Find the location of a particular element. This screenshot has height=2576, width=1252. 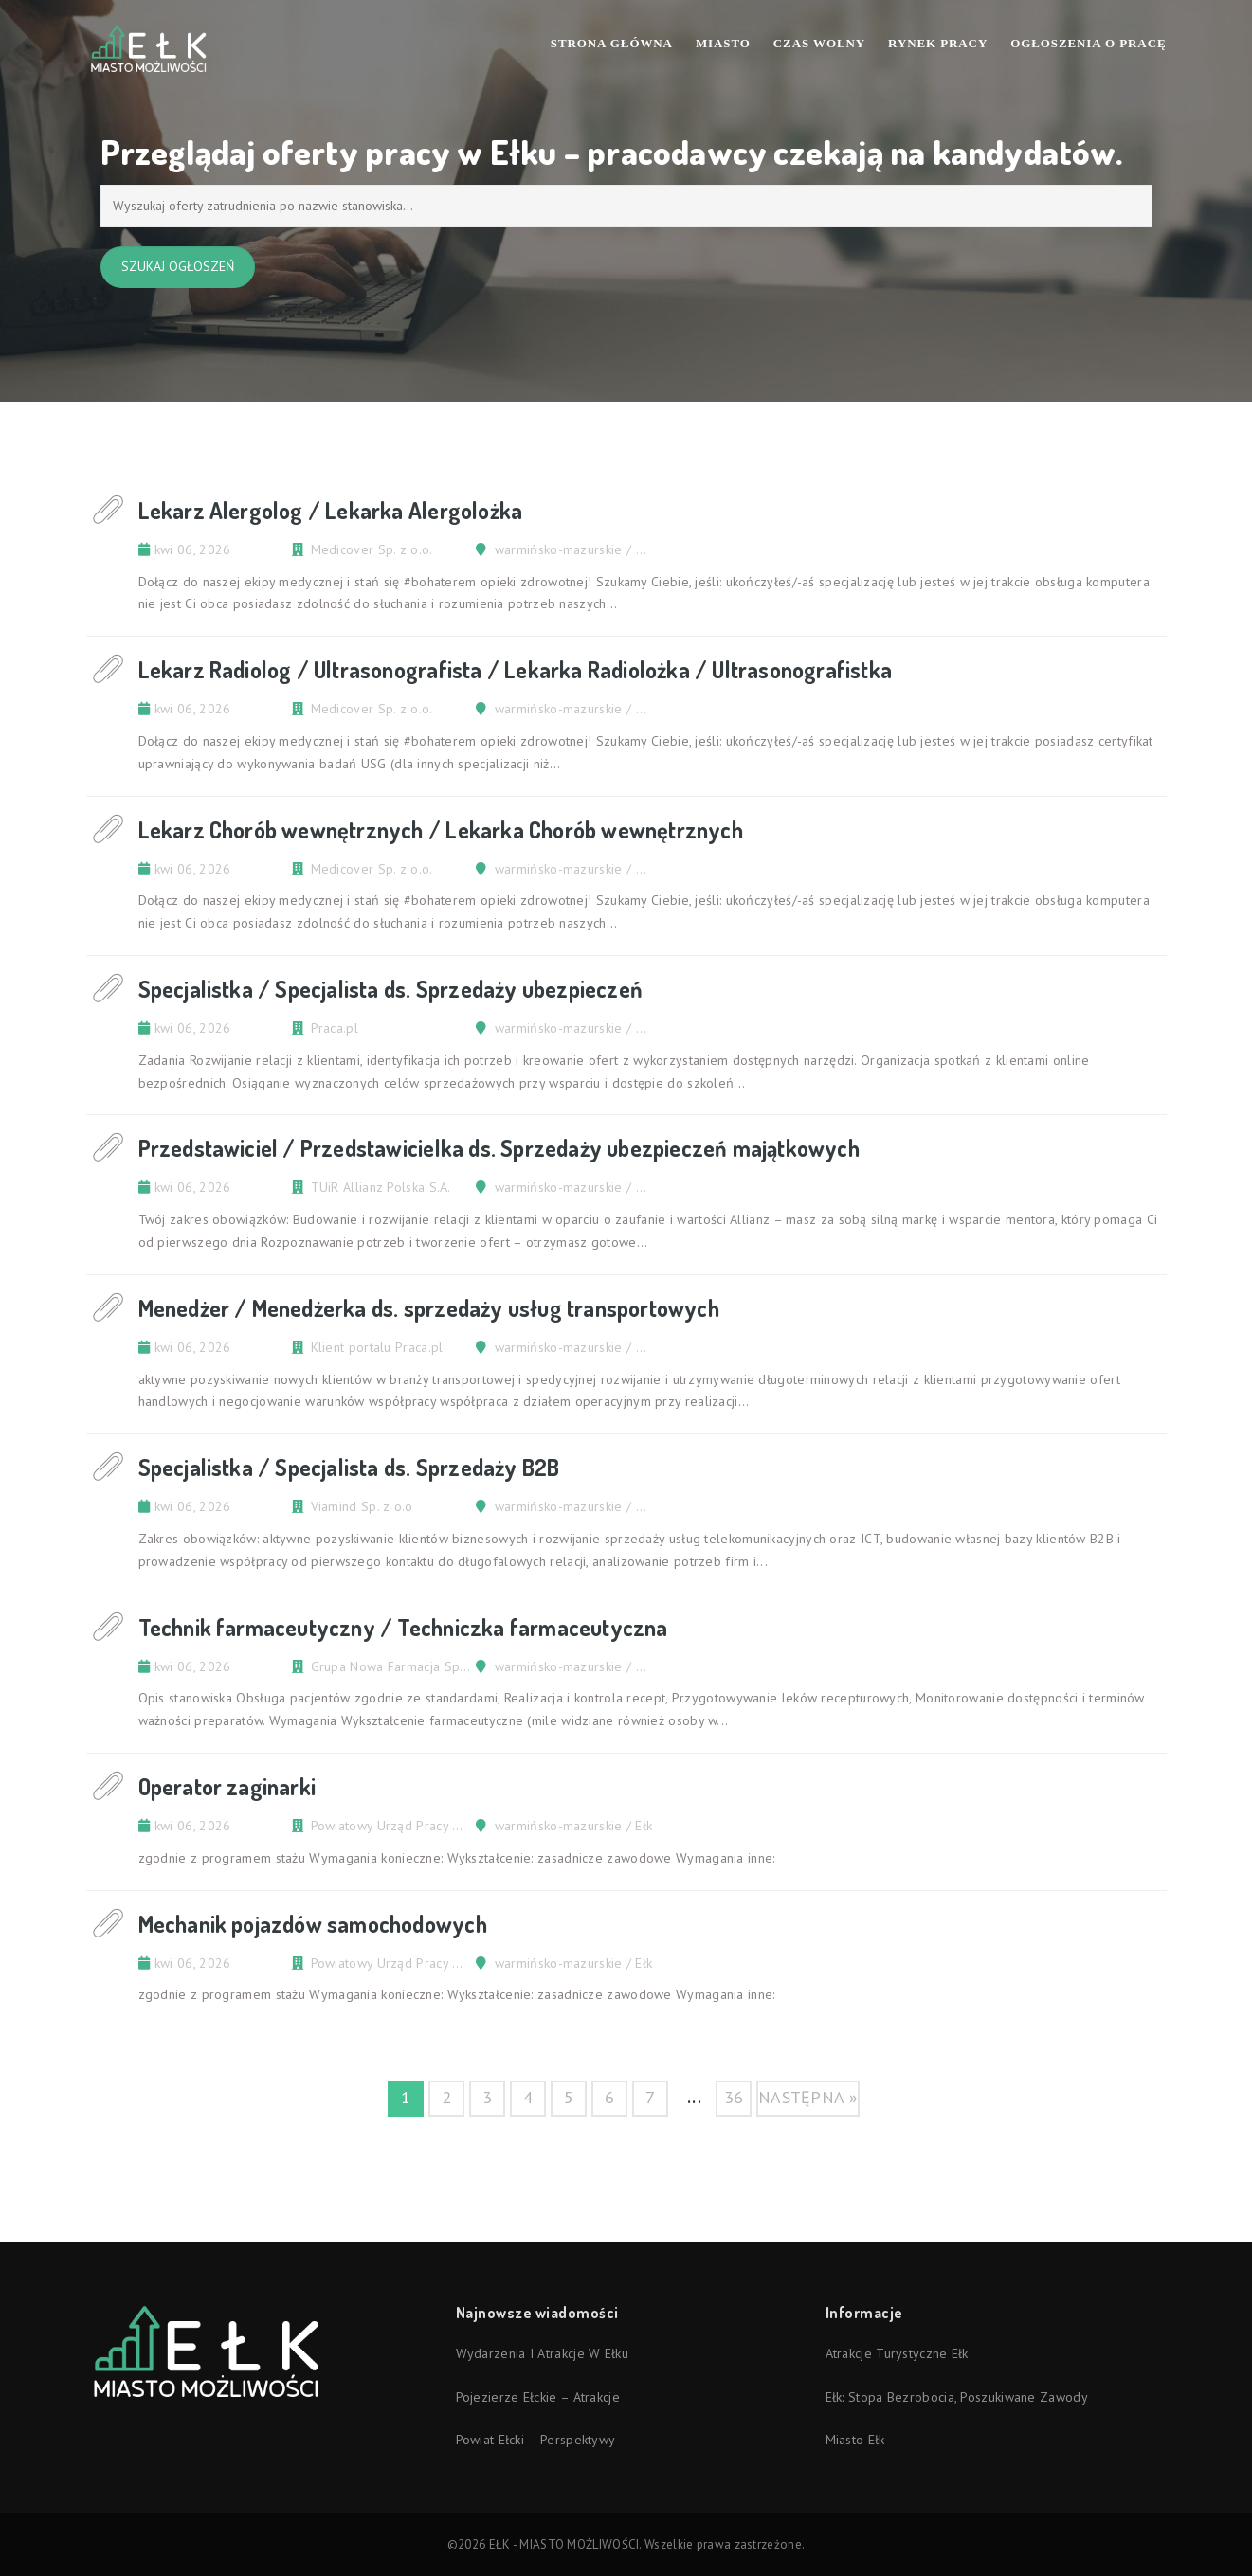

Miasto is located at coordinates (723, 43).